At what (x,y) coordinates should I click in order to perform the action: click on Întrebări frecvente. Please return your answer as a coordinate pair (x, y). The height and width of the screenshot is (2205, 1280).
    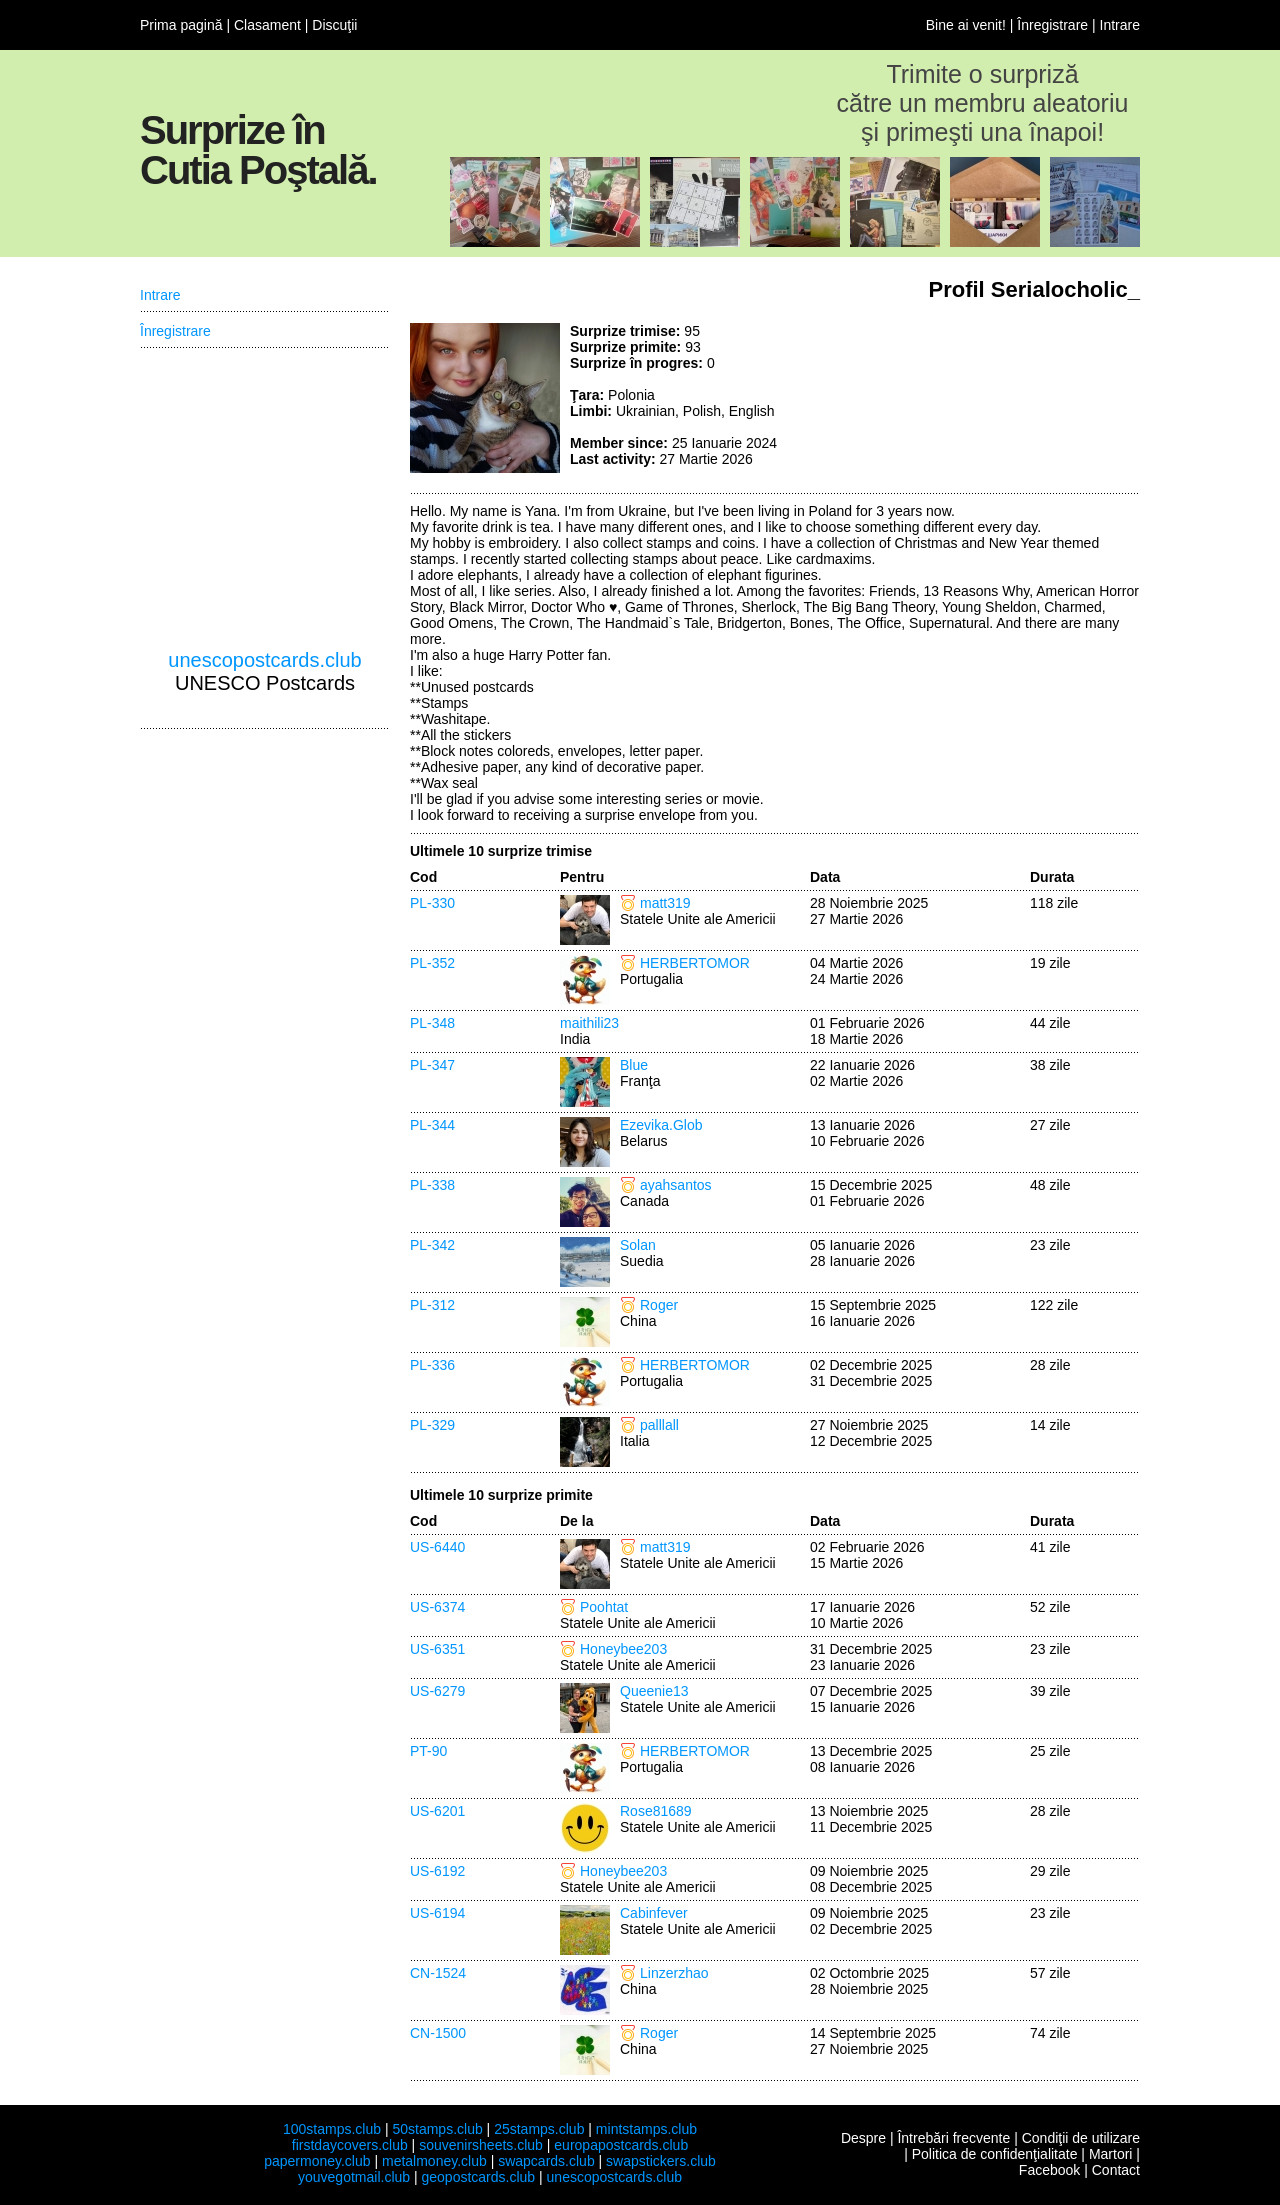
    Looking at the image, I should click on (953, 2138).